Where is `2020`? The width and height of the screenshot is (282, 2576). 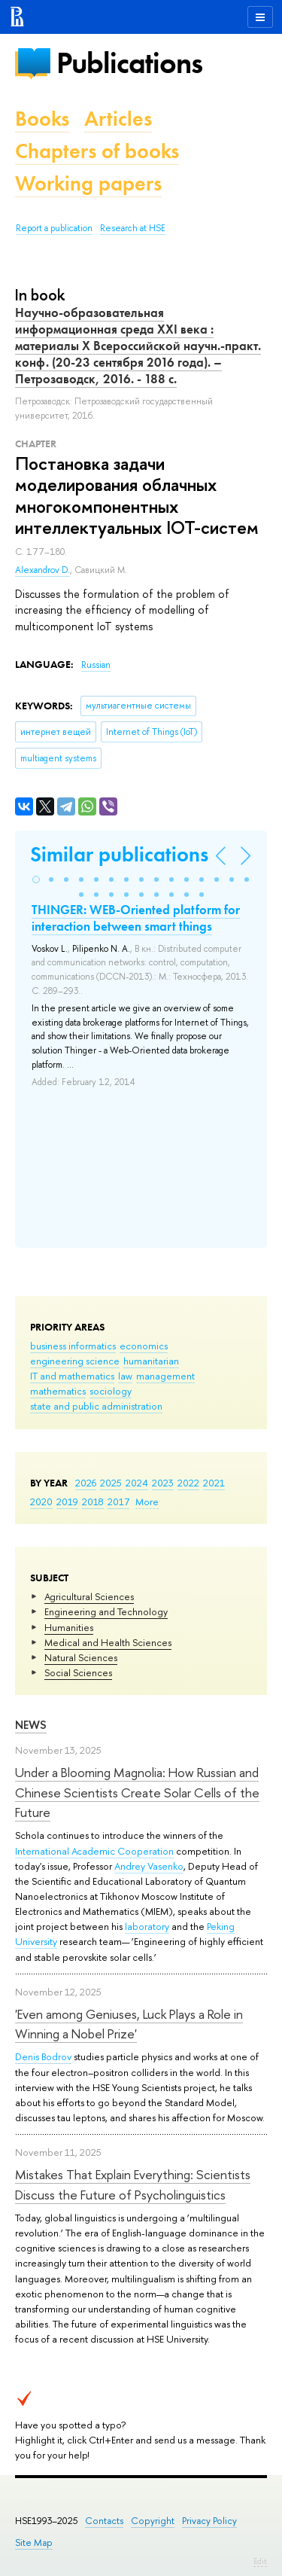
2020 is located at coordinates (41, 1501).